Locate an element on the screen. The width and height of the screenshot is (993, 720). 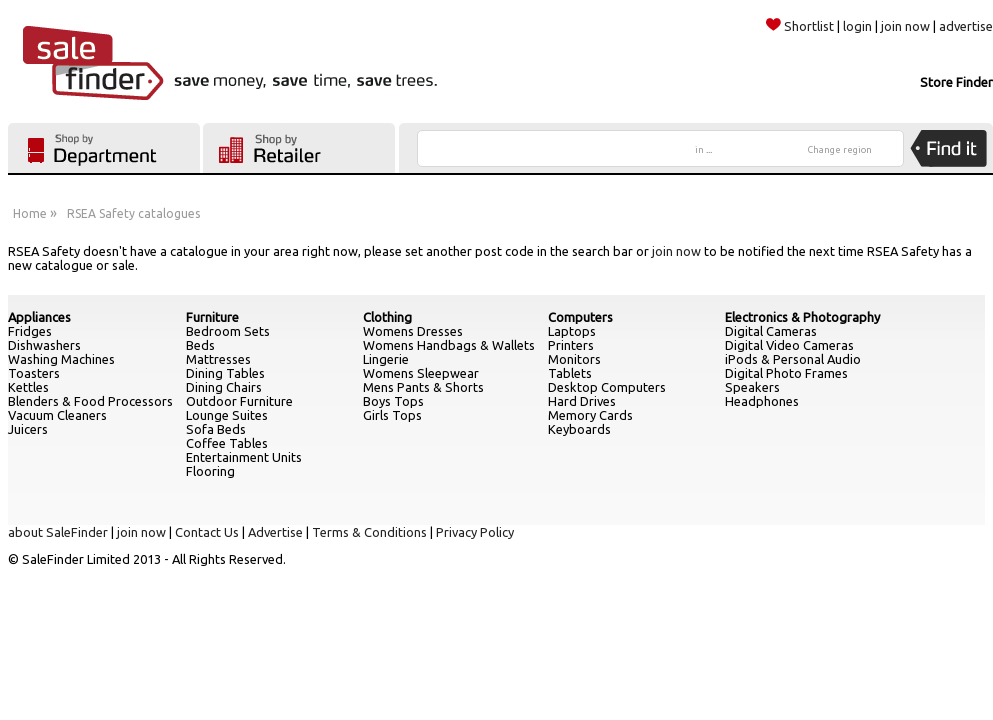
Speakers is located at coordinates (752, 387).